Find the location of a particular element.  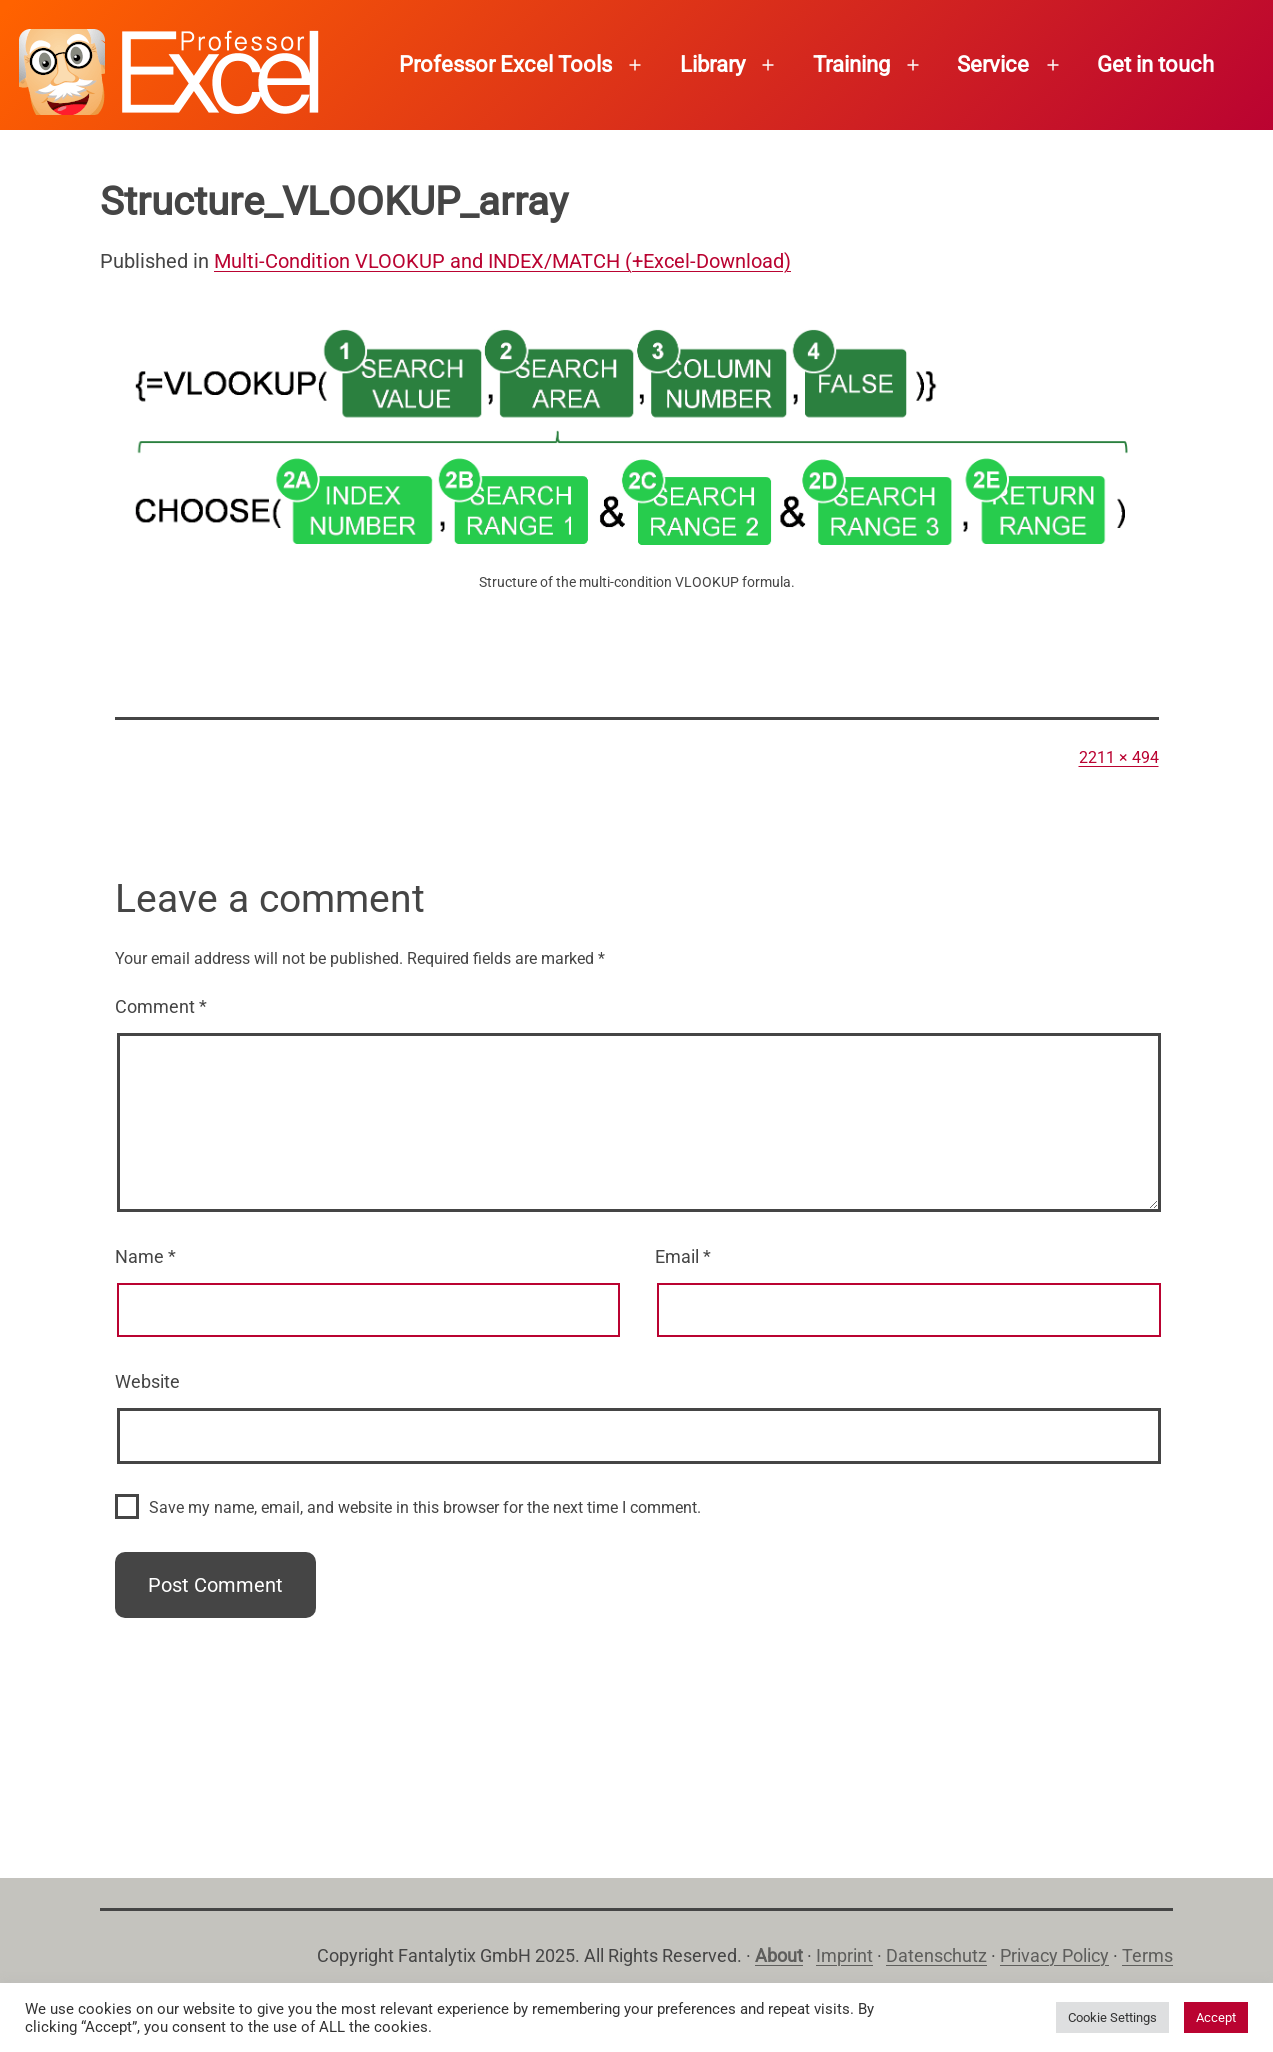

Save my name, email, and website in this browser for the next time I comment. is located at coordinates (425, 1507).